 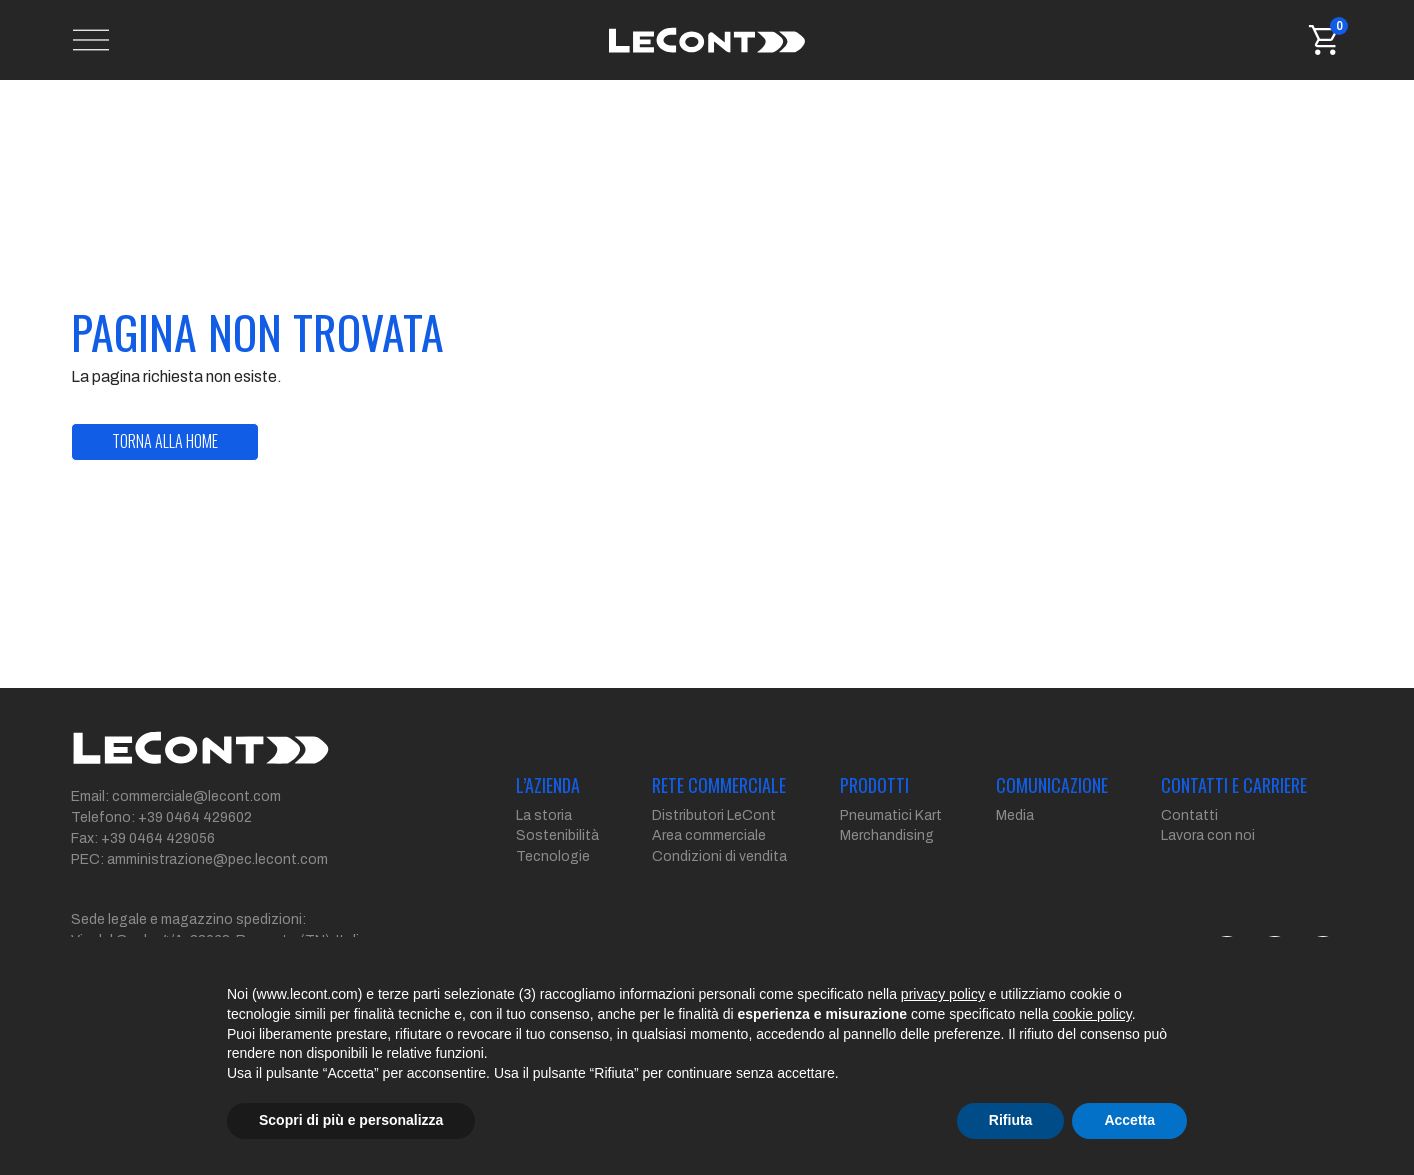 I want to click on Rifiuta [button], so click(x=1011, y=1120).